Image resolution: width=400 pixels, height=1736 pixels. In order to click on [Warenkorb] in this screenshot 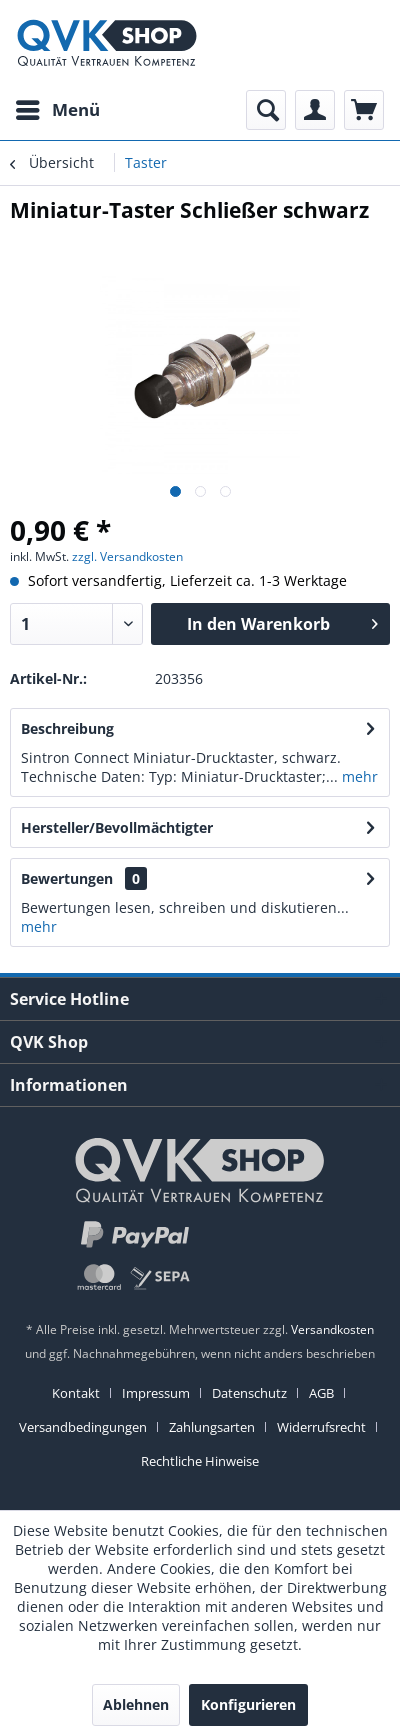, I will do `click(364, 110)`.